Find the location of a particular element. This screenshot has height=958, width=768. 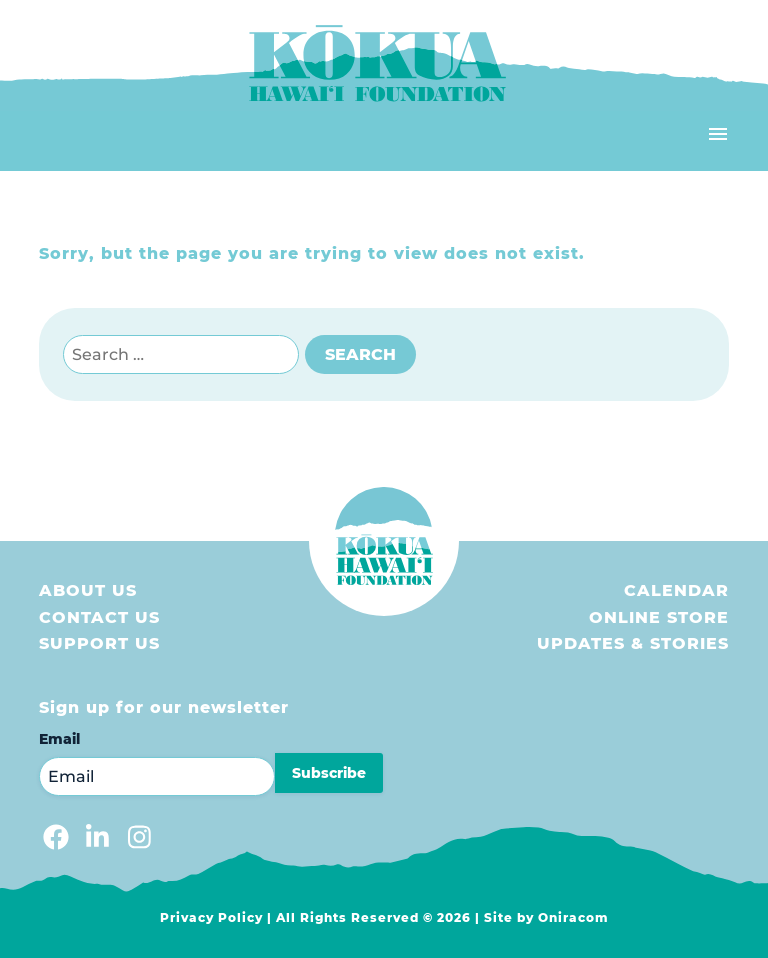

Support us is located at coordinates (99, 643).